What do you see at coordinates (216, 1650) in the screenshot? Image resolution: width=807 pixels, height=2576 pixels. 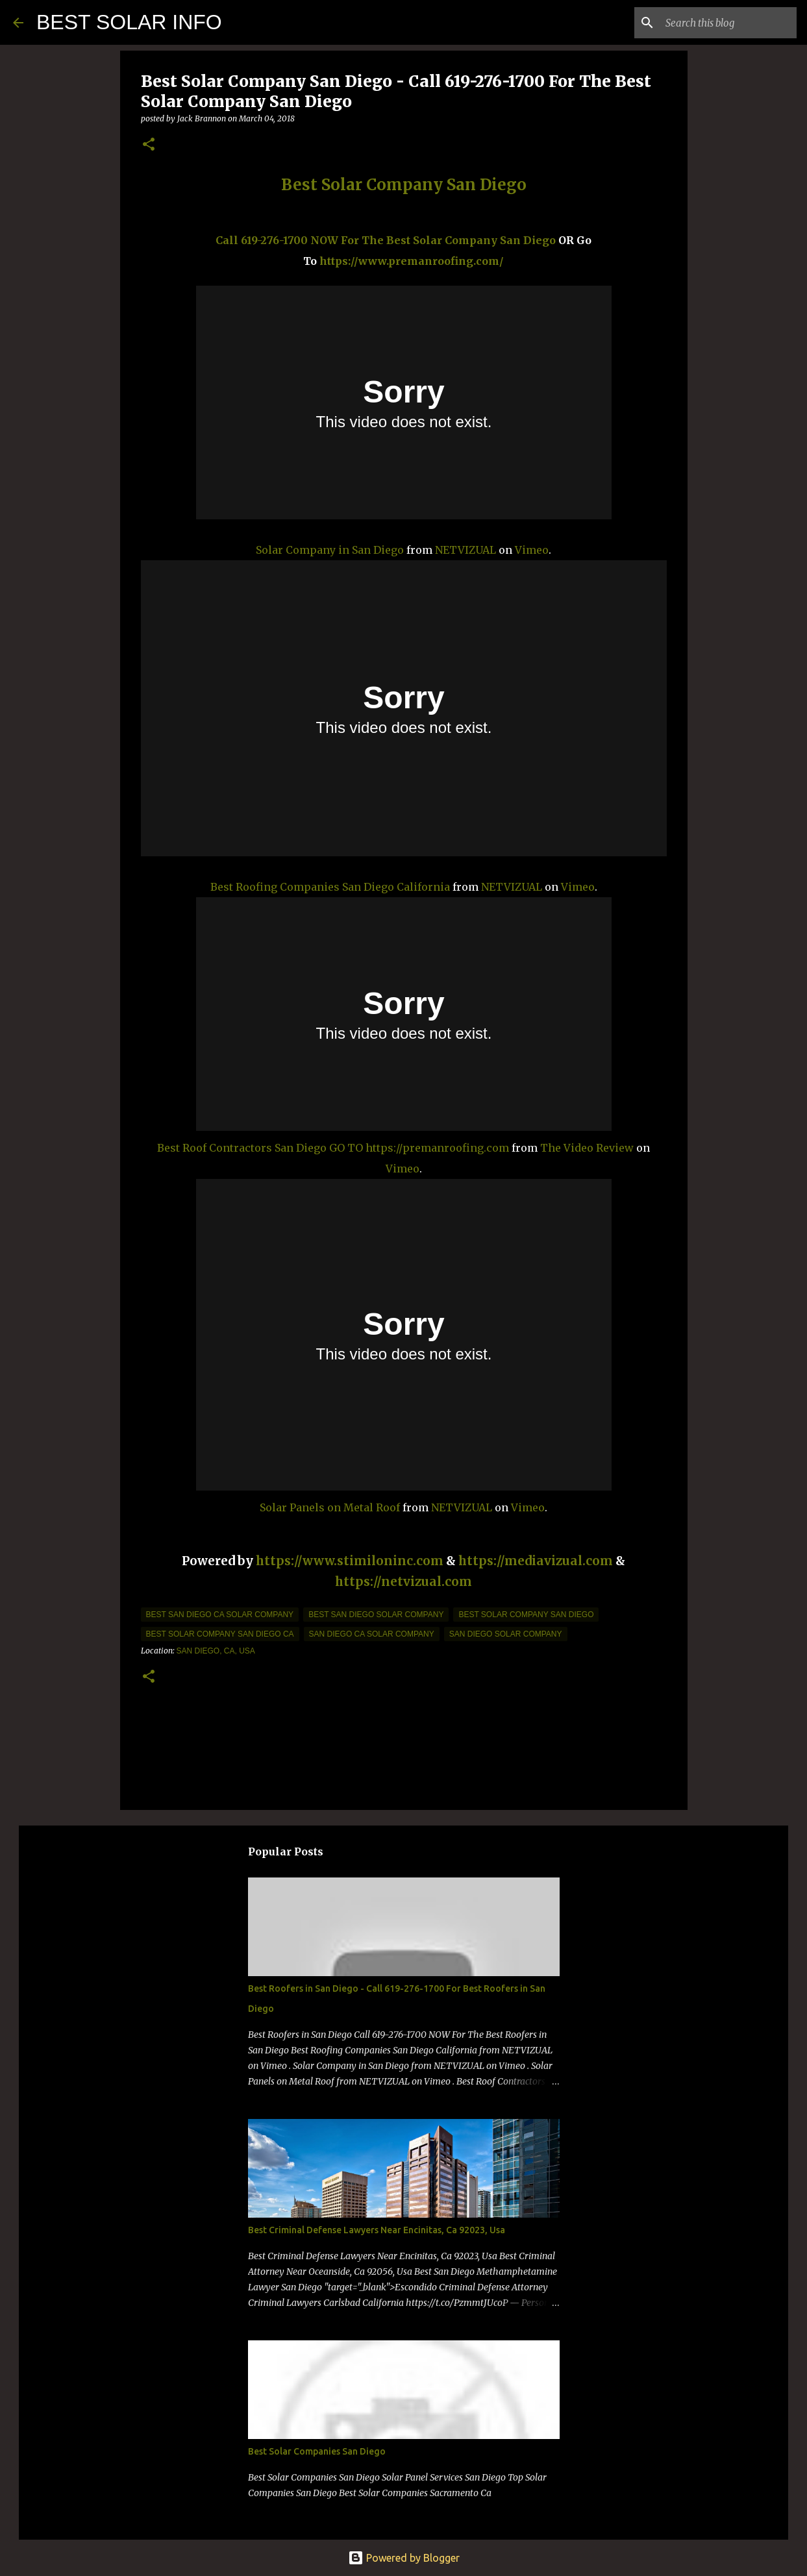 I see `San Diego, CA, USA` at bounding box center [216, 1650].